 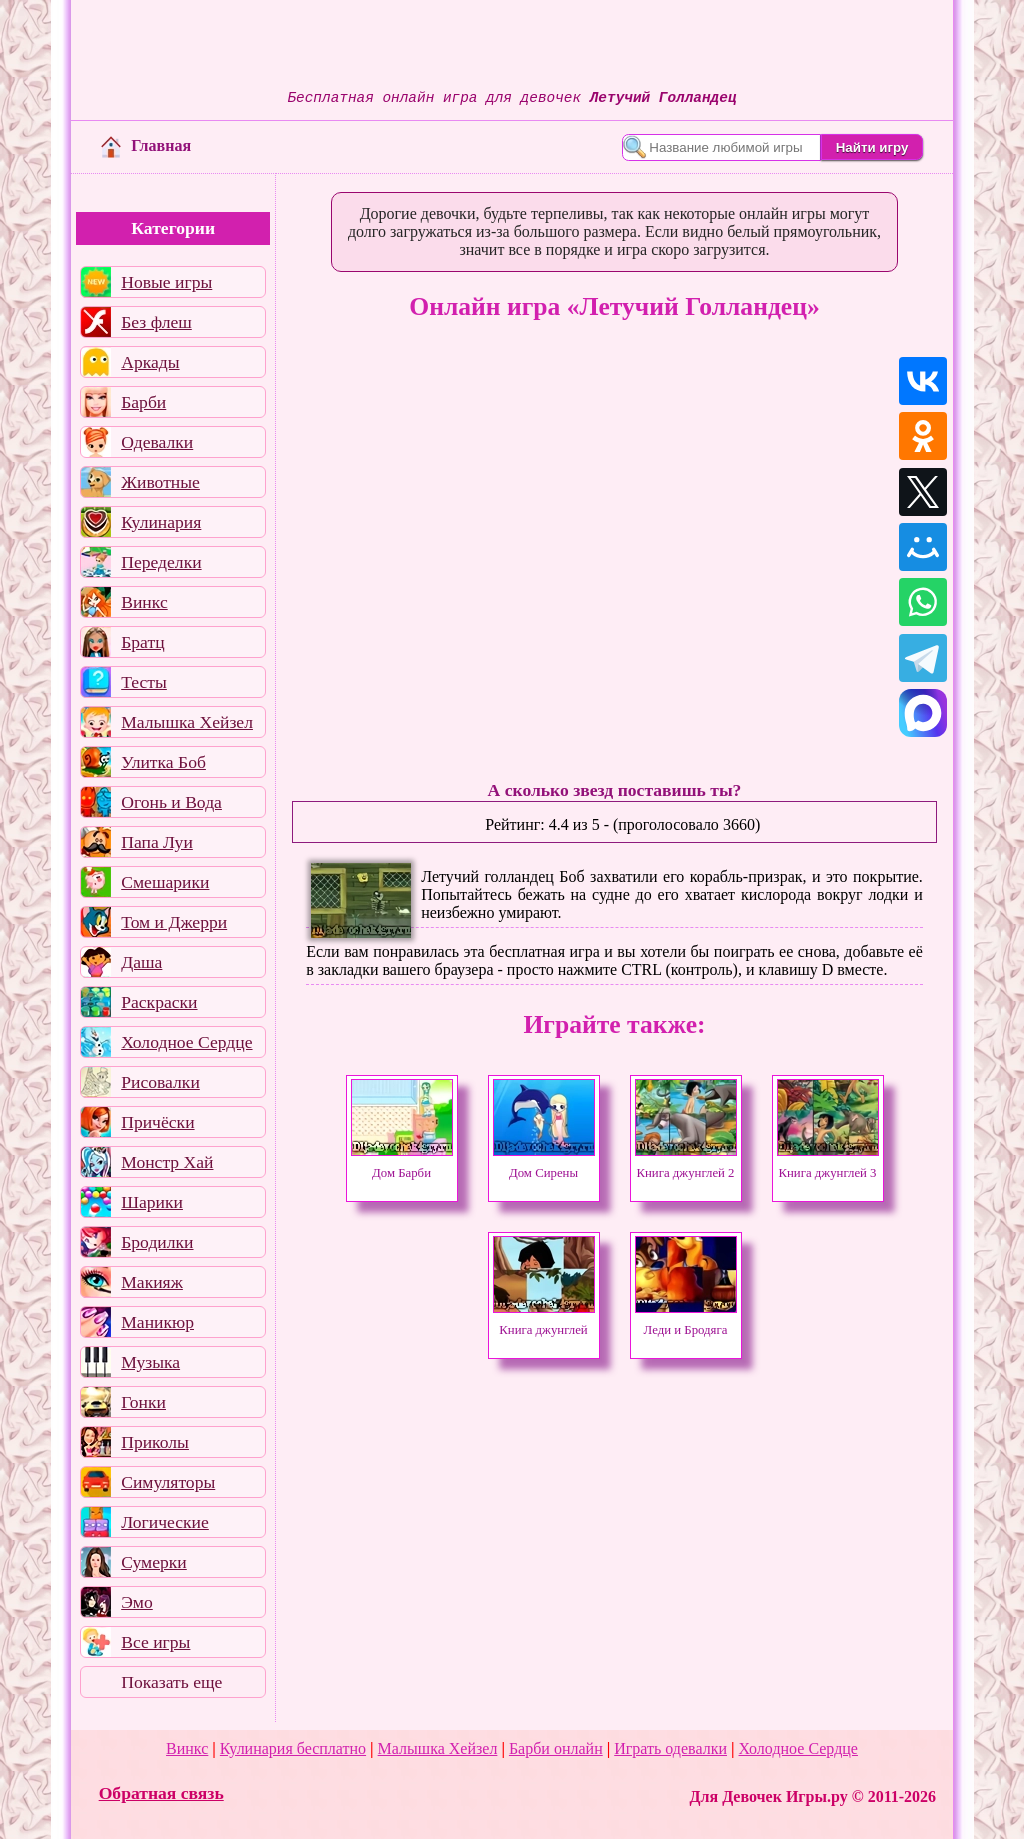 What do you see at coordinates (293, 1748) in the screenshot?
I see `Кулинария бесплатно` at bounding box center [293, 1748].